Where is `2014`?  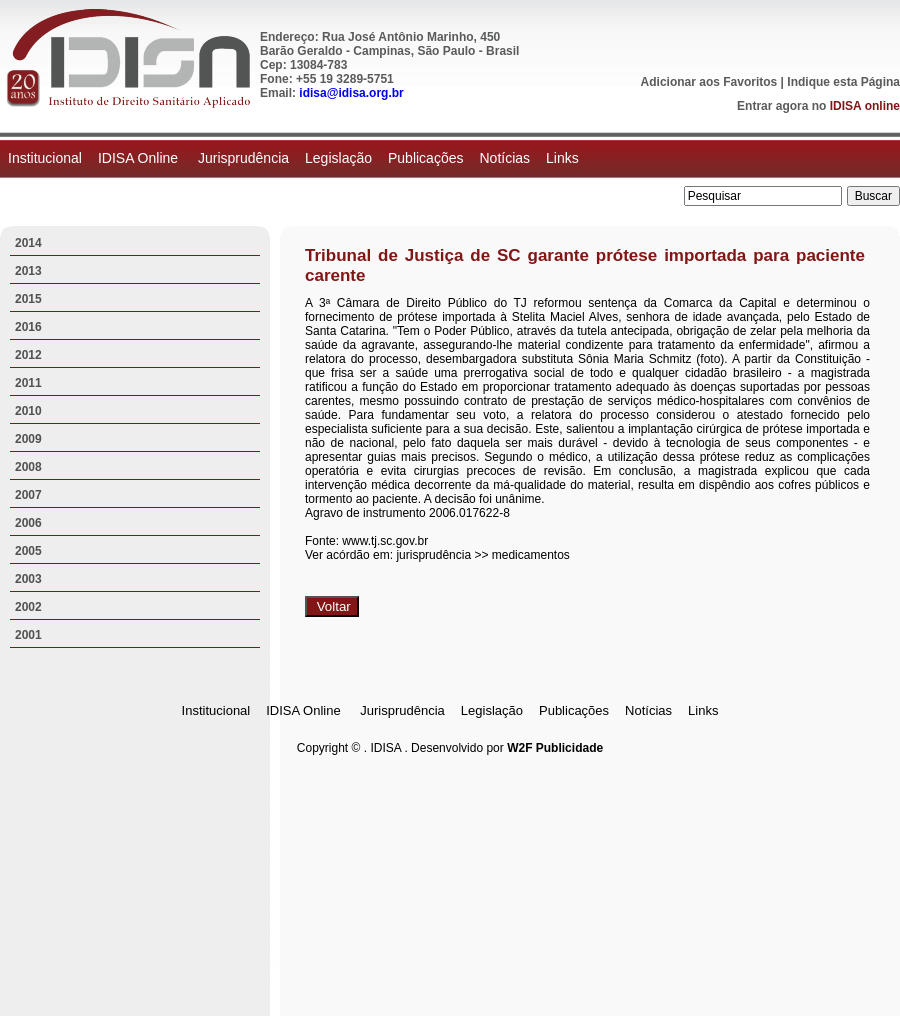
2014 is located at coordinates (28, 243).